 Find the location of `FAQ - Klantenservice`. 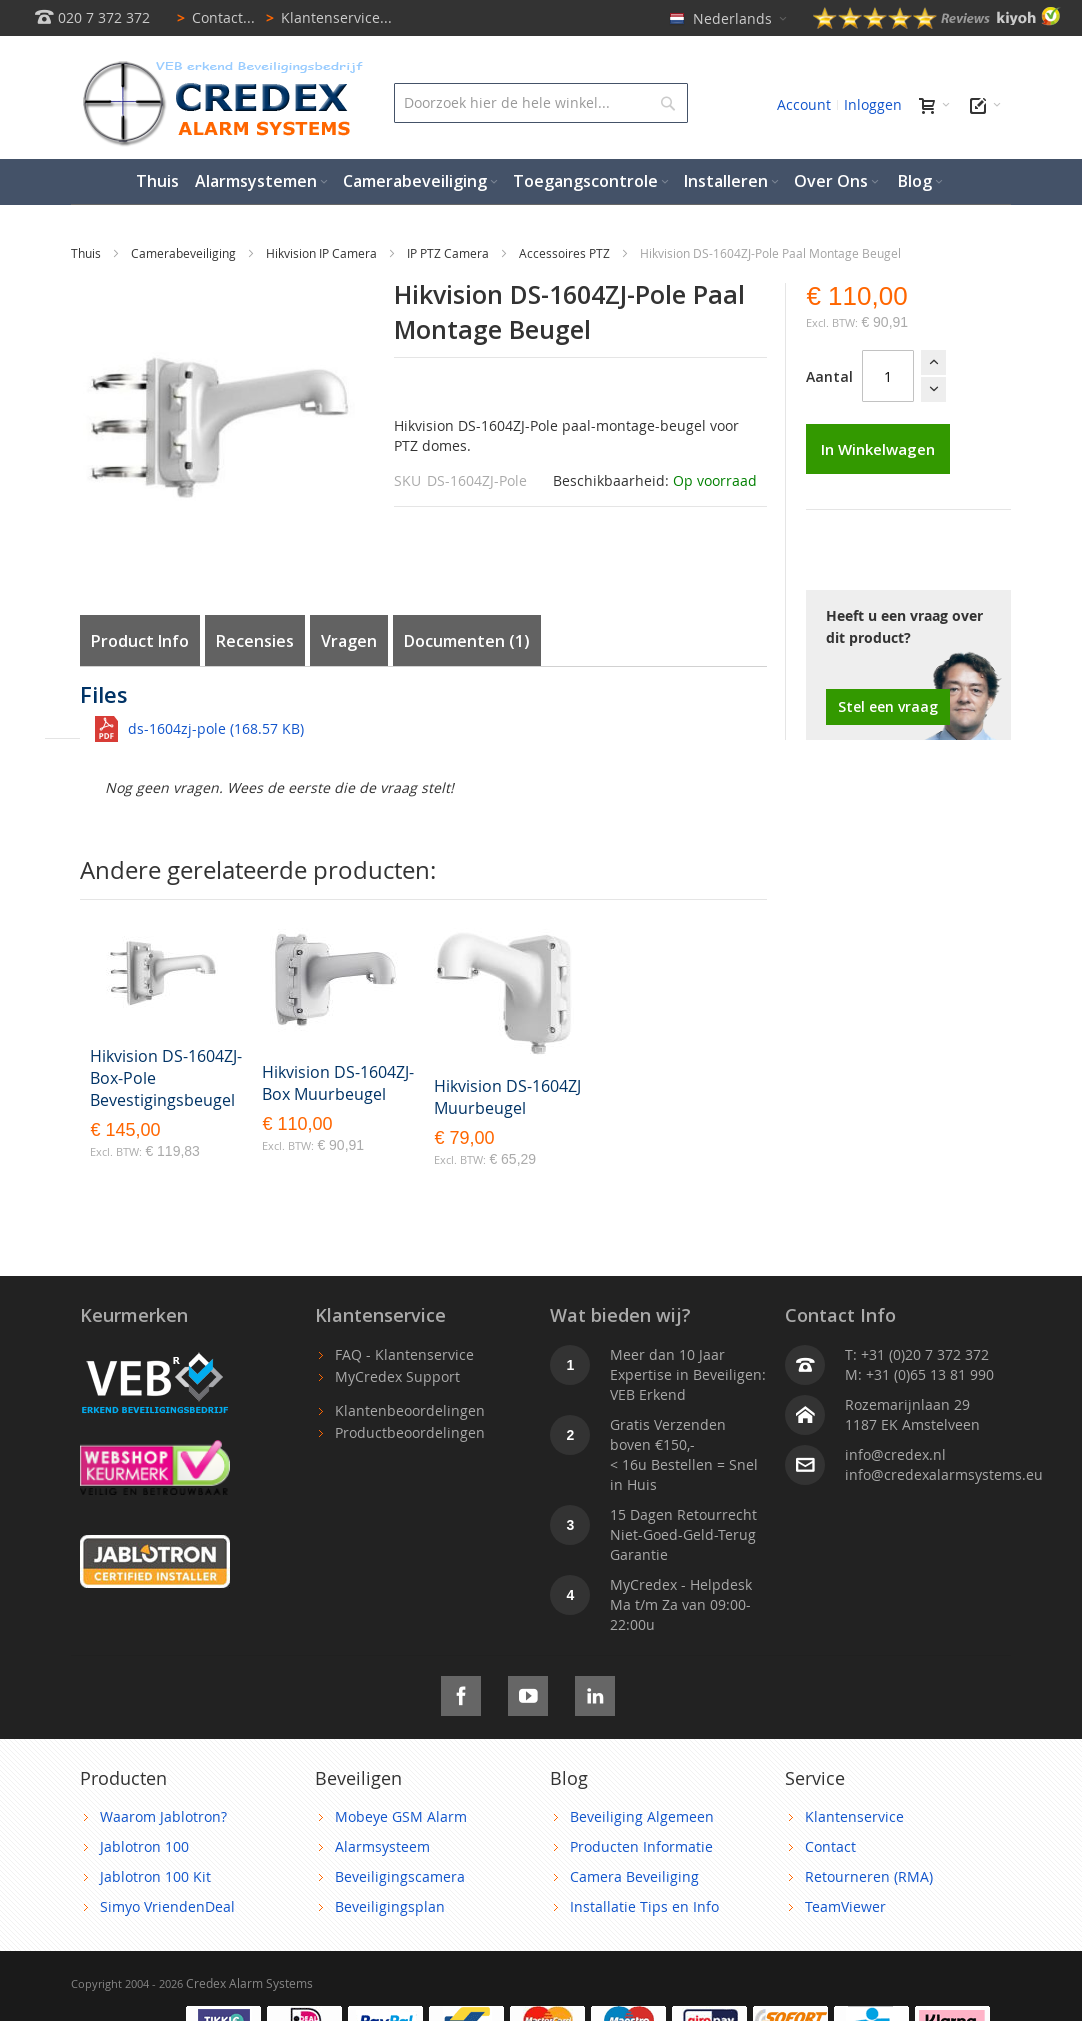

FAQ - Klantenservice is located at coordinates (404, 1354).